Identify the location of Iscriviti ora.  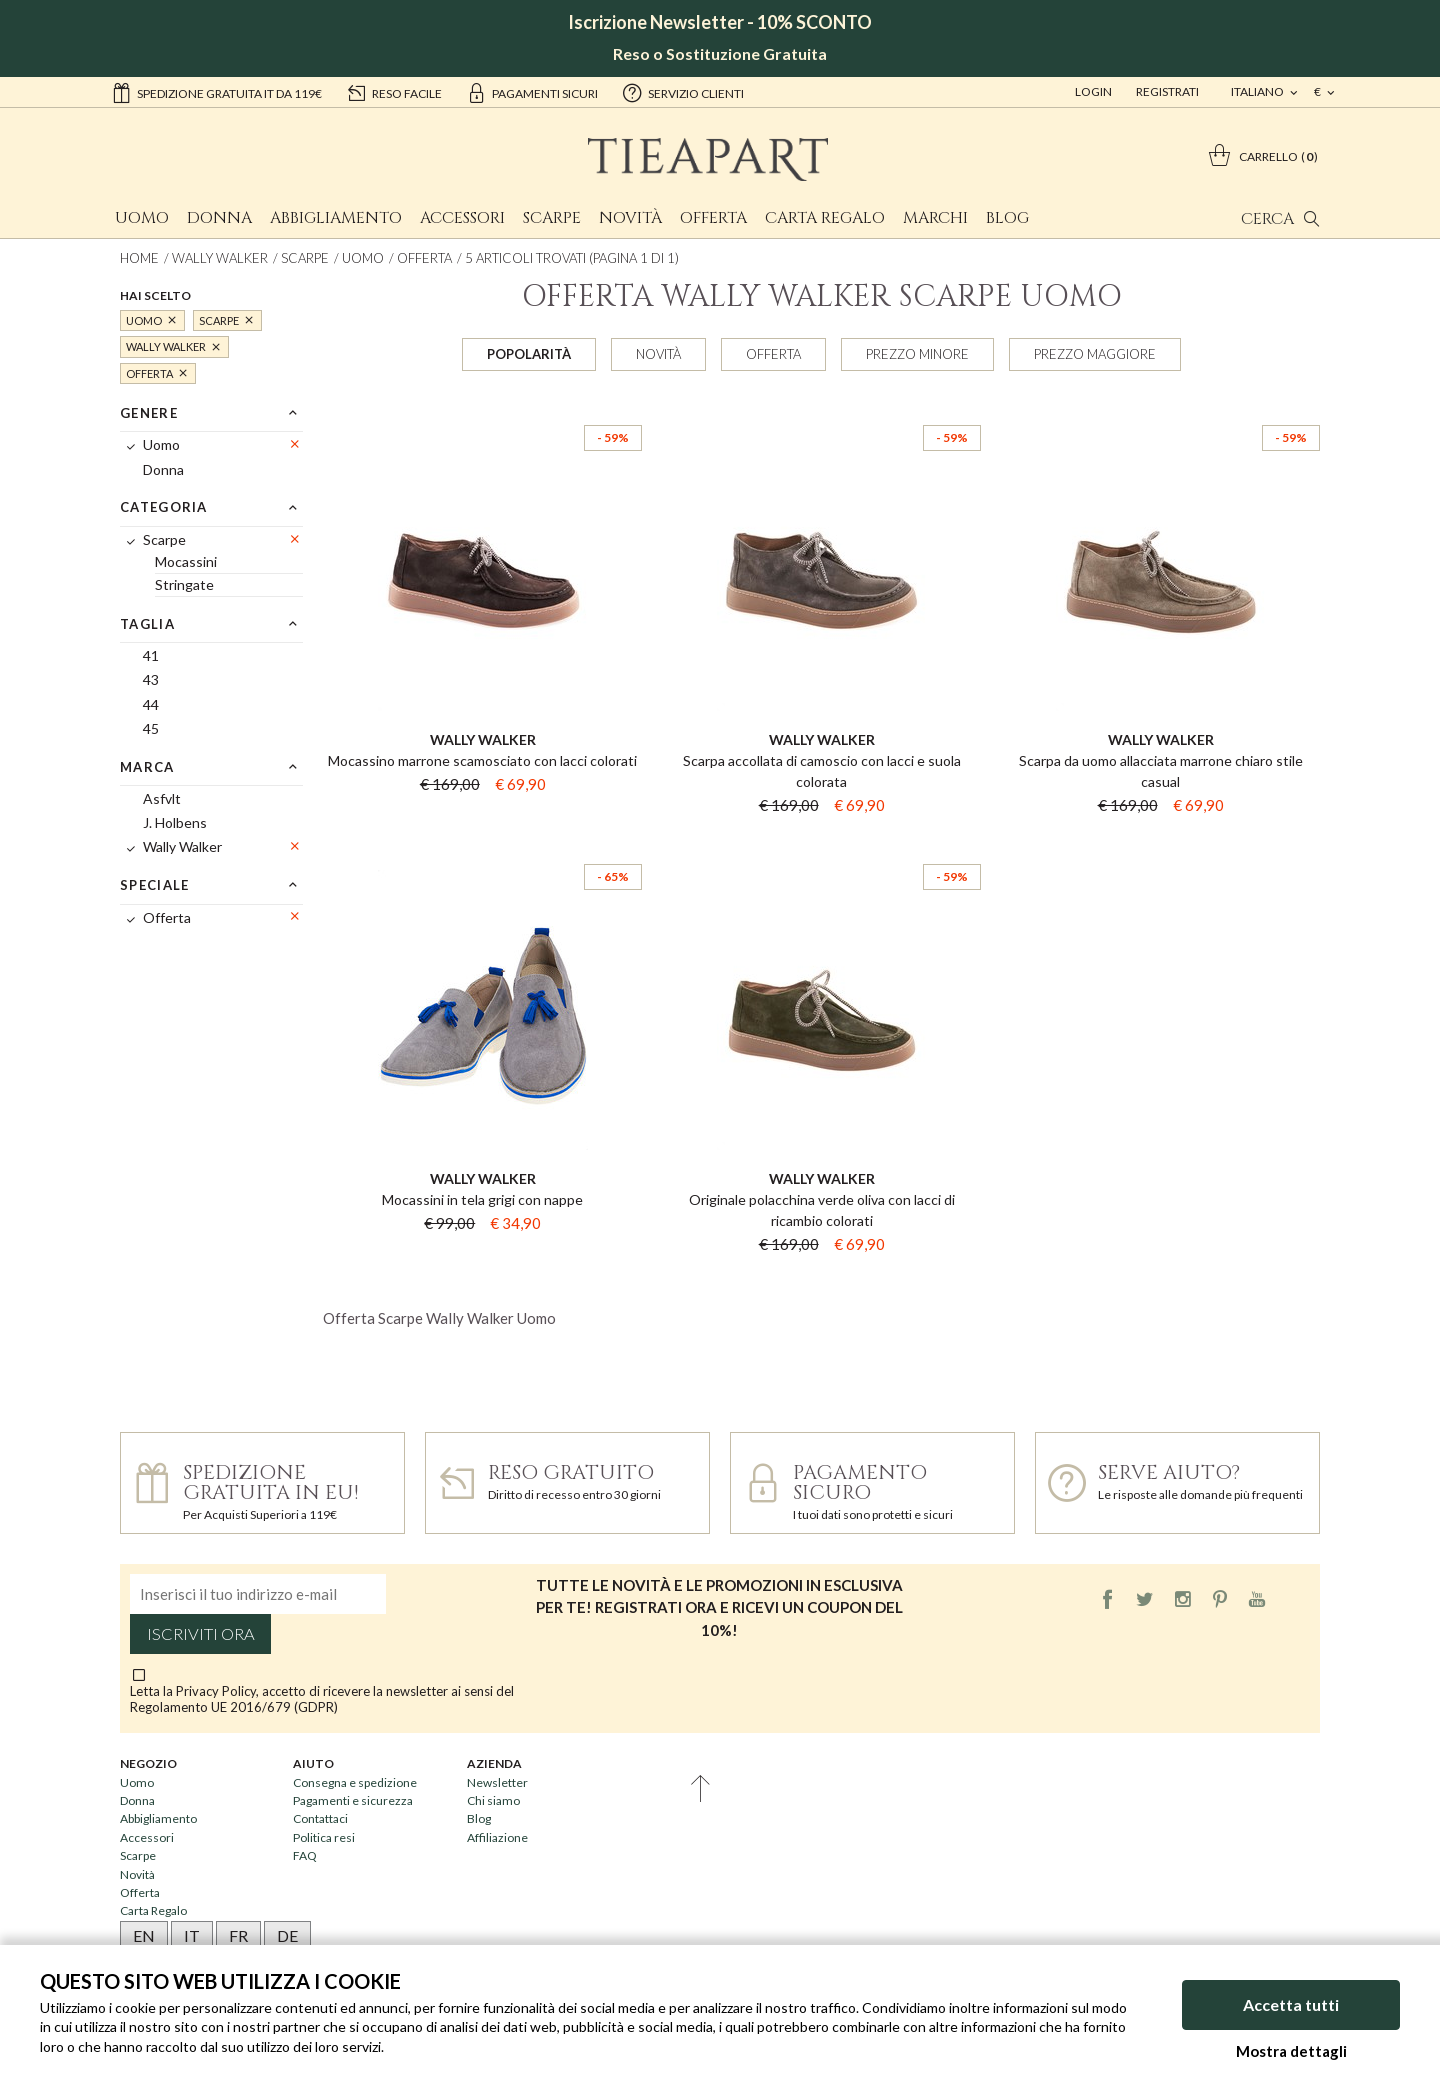
(201, 1634).